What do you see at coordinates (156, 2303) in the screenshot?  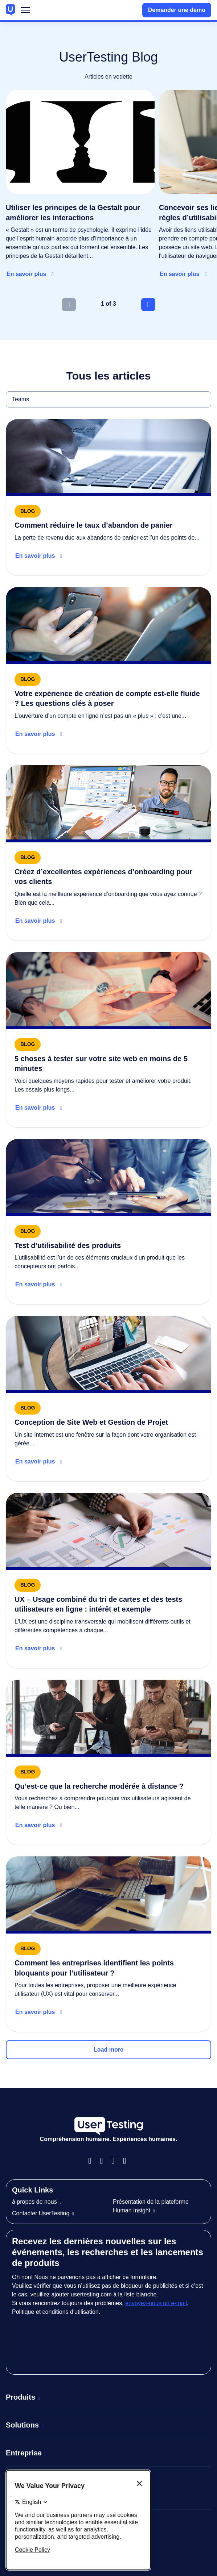 I see `envoyez-nous un e-mail` at bounding box center [156, 2303].